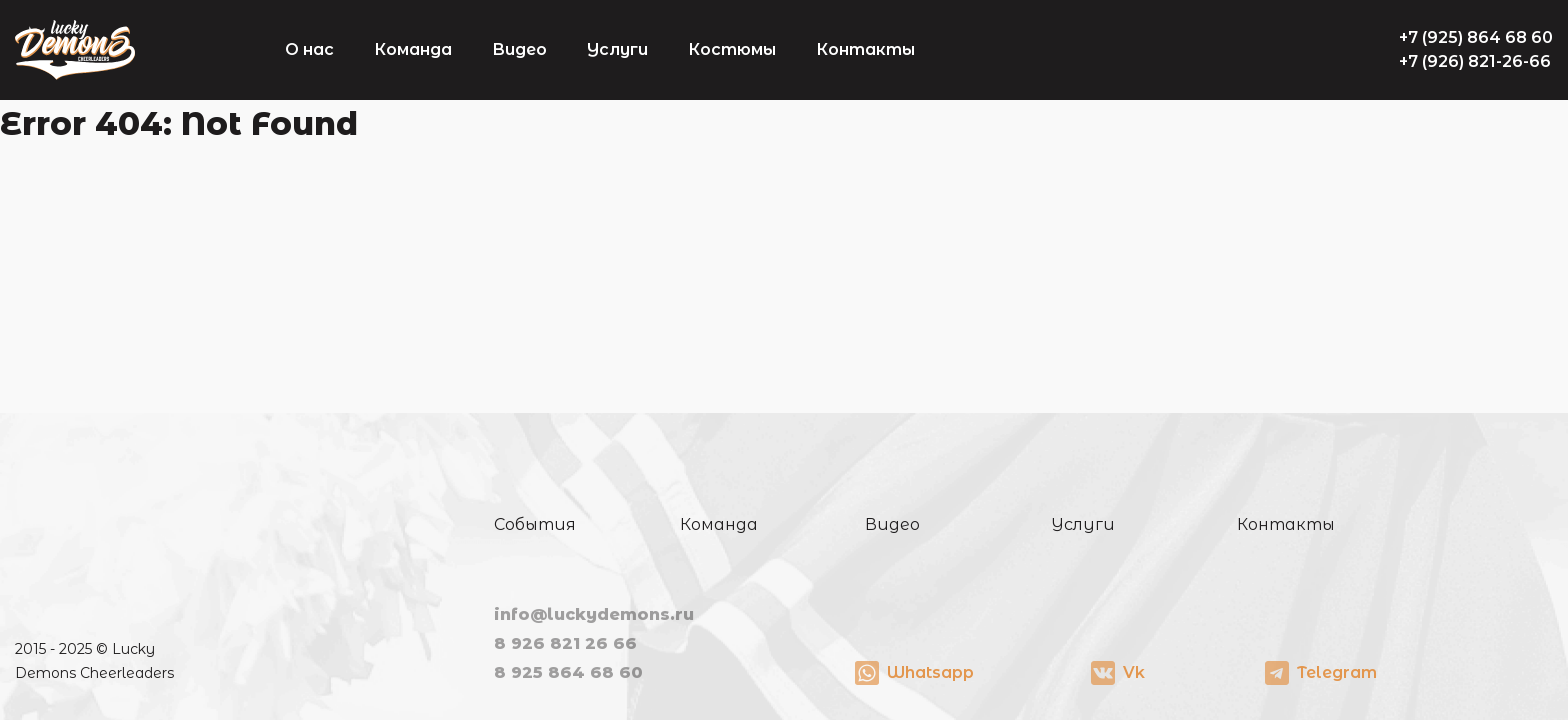 This screenshot has height=720, width=1568. I want to click on О нас, so click(309, 49).